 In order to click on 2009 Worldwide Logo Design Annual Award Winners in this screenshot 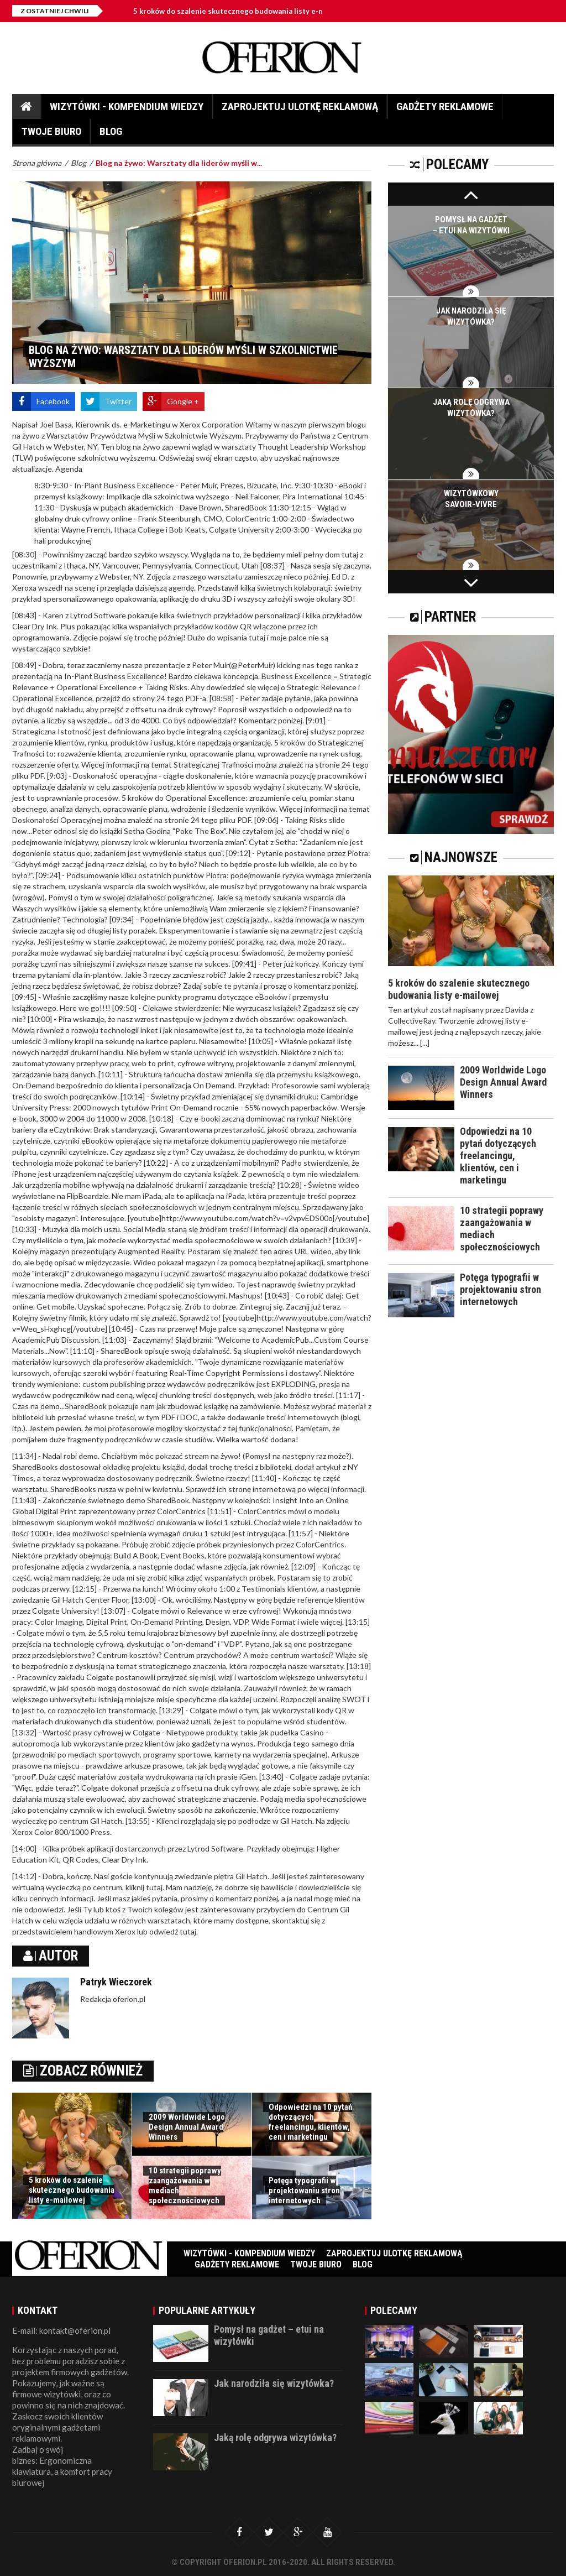, I will do `click(187, 2127)`.